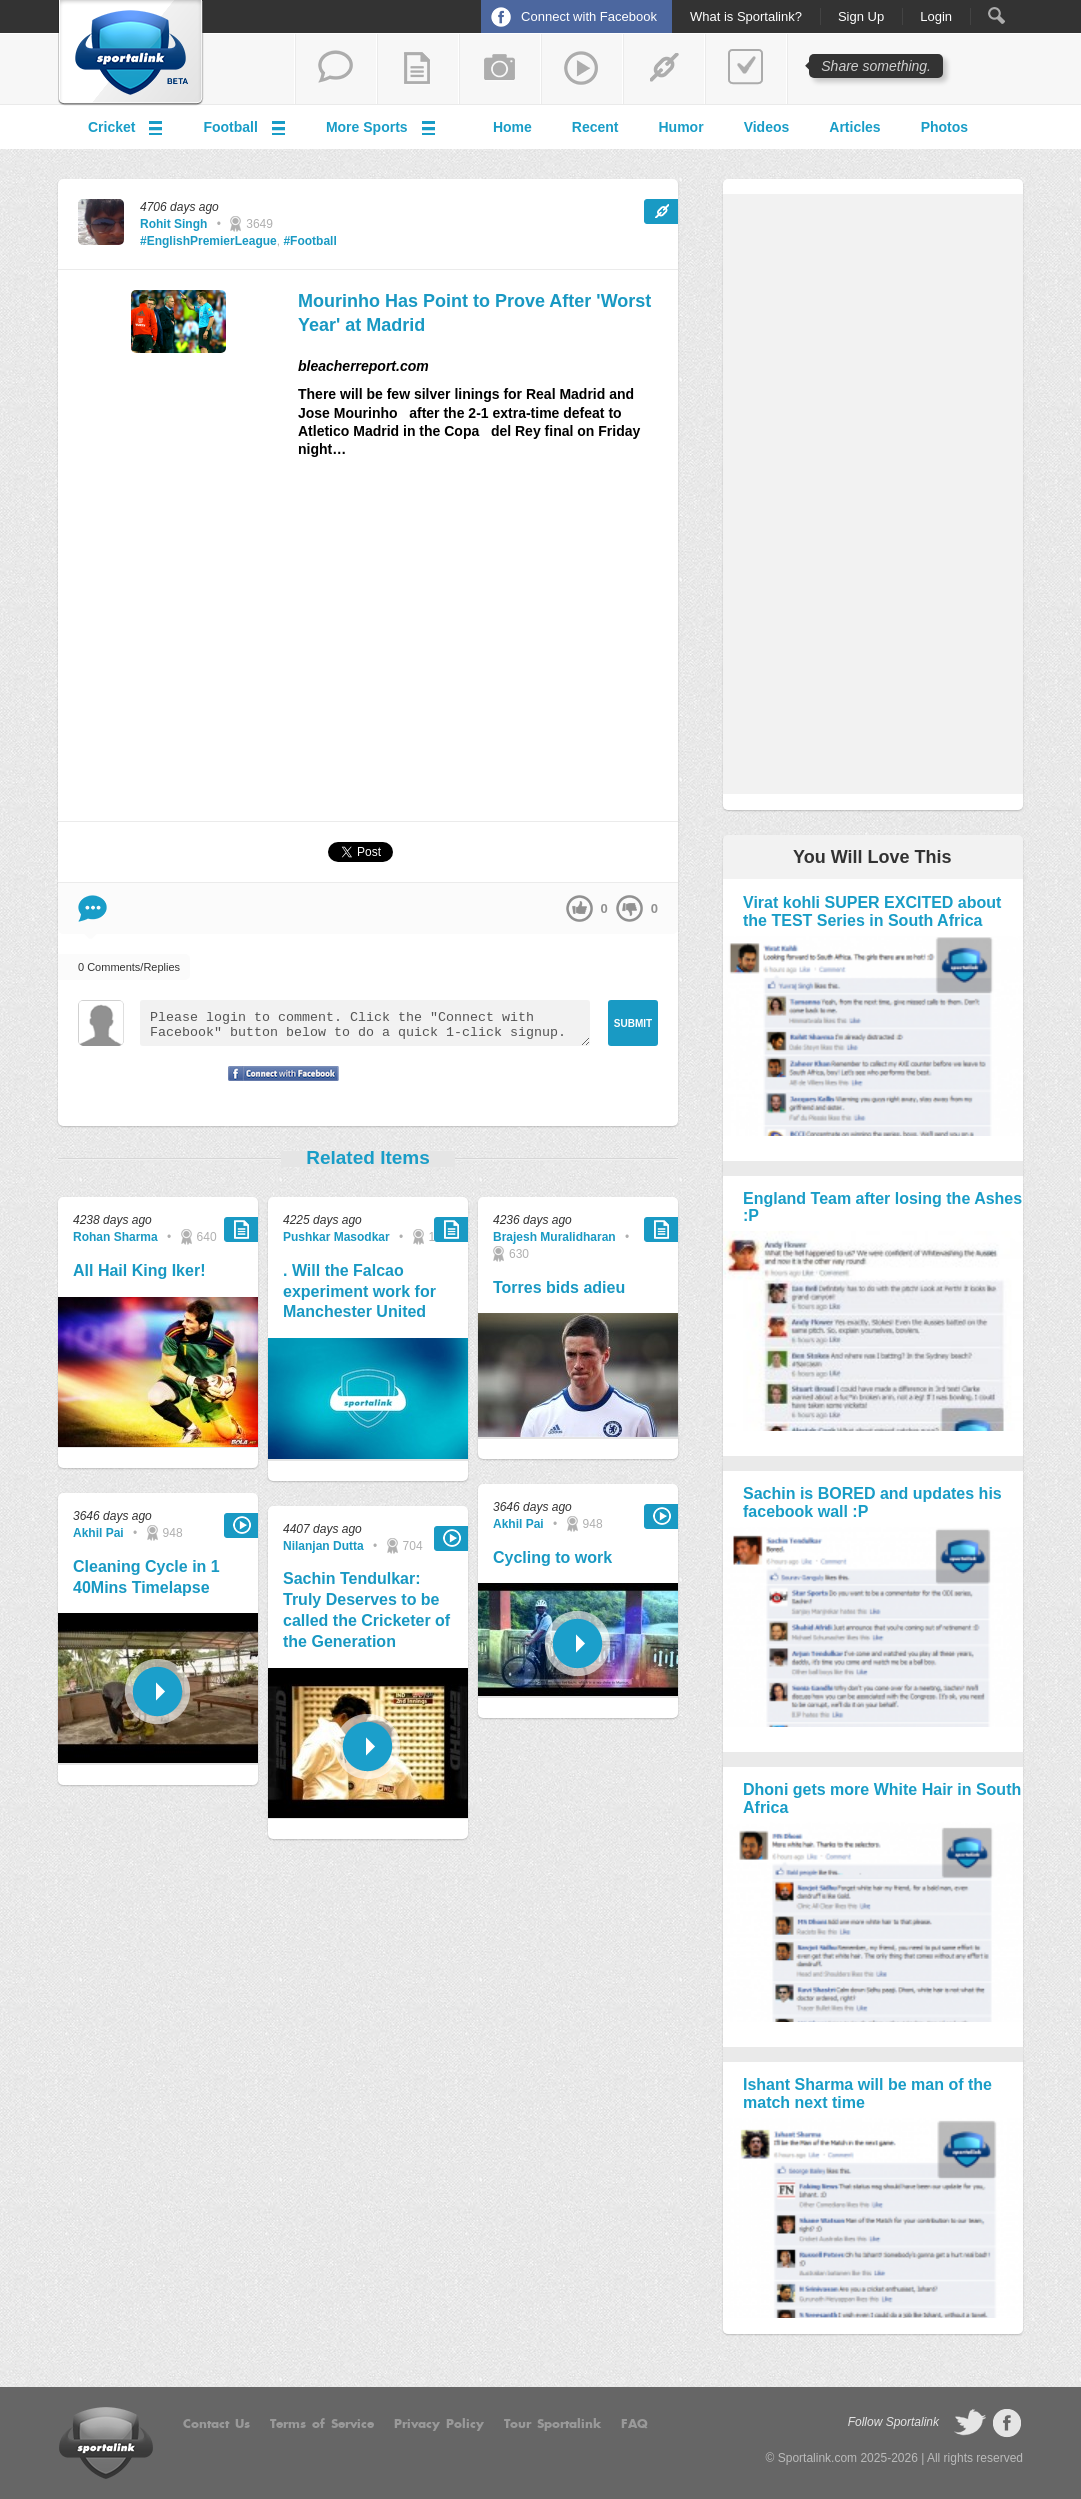 The width and height of the screenshot is (1081, 2499). Describe the element at coordinates (323, 1546) in the screenshot. I see `Nilanjan Dutta` at that location.